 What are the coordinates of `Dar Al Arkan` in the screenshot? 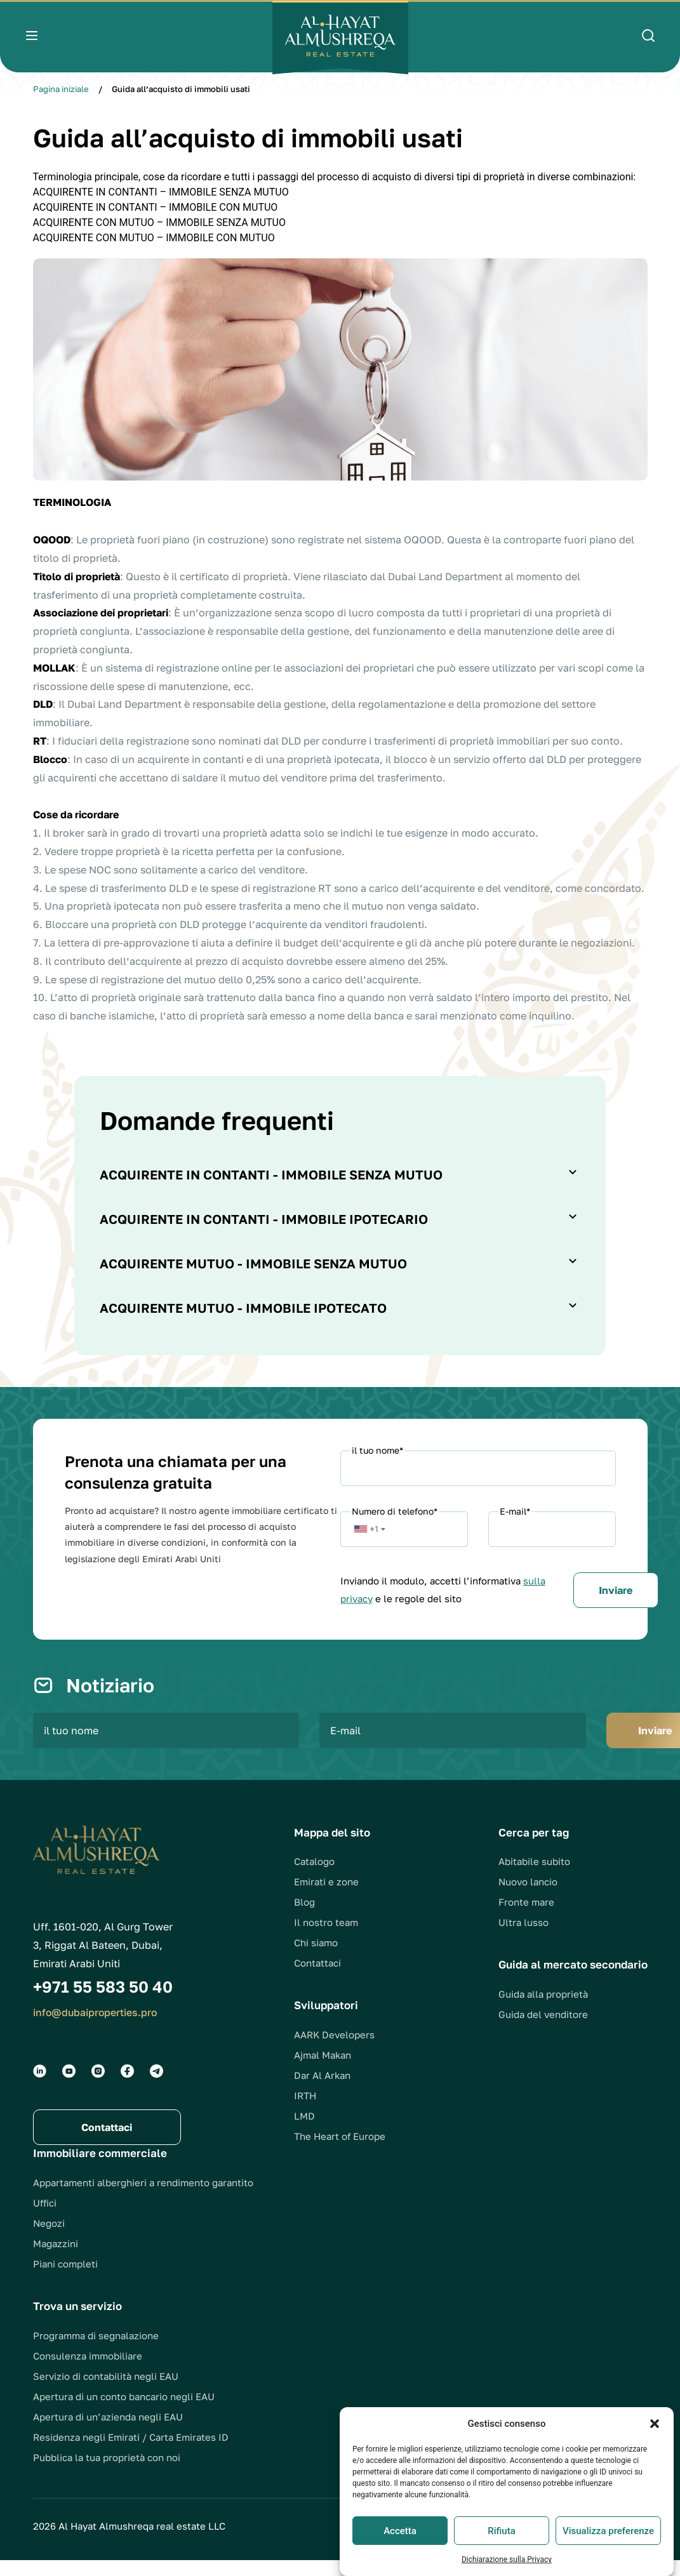 It's located at (322, 2091).